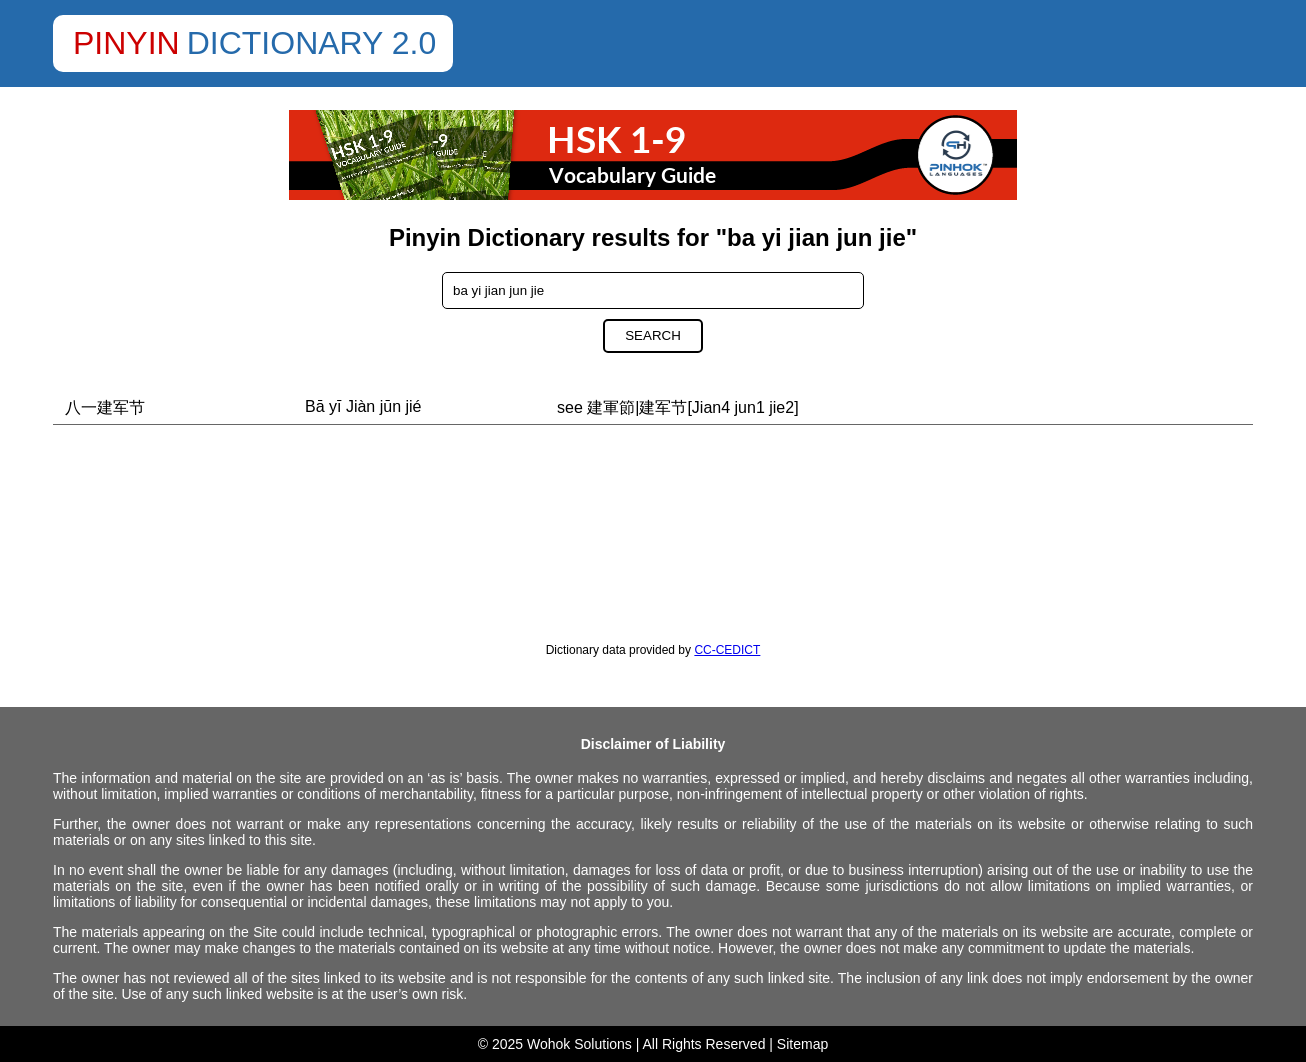 This screenshot has height=1062, width=1306. Describe the element at coordinates (126, 43) in the screenshot. I see `Pinyin` at that location.